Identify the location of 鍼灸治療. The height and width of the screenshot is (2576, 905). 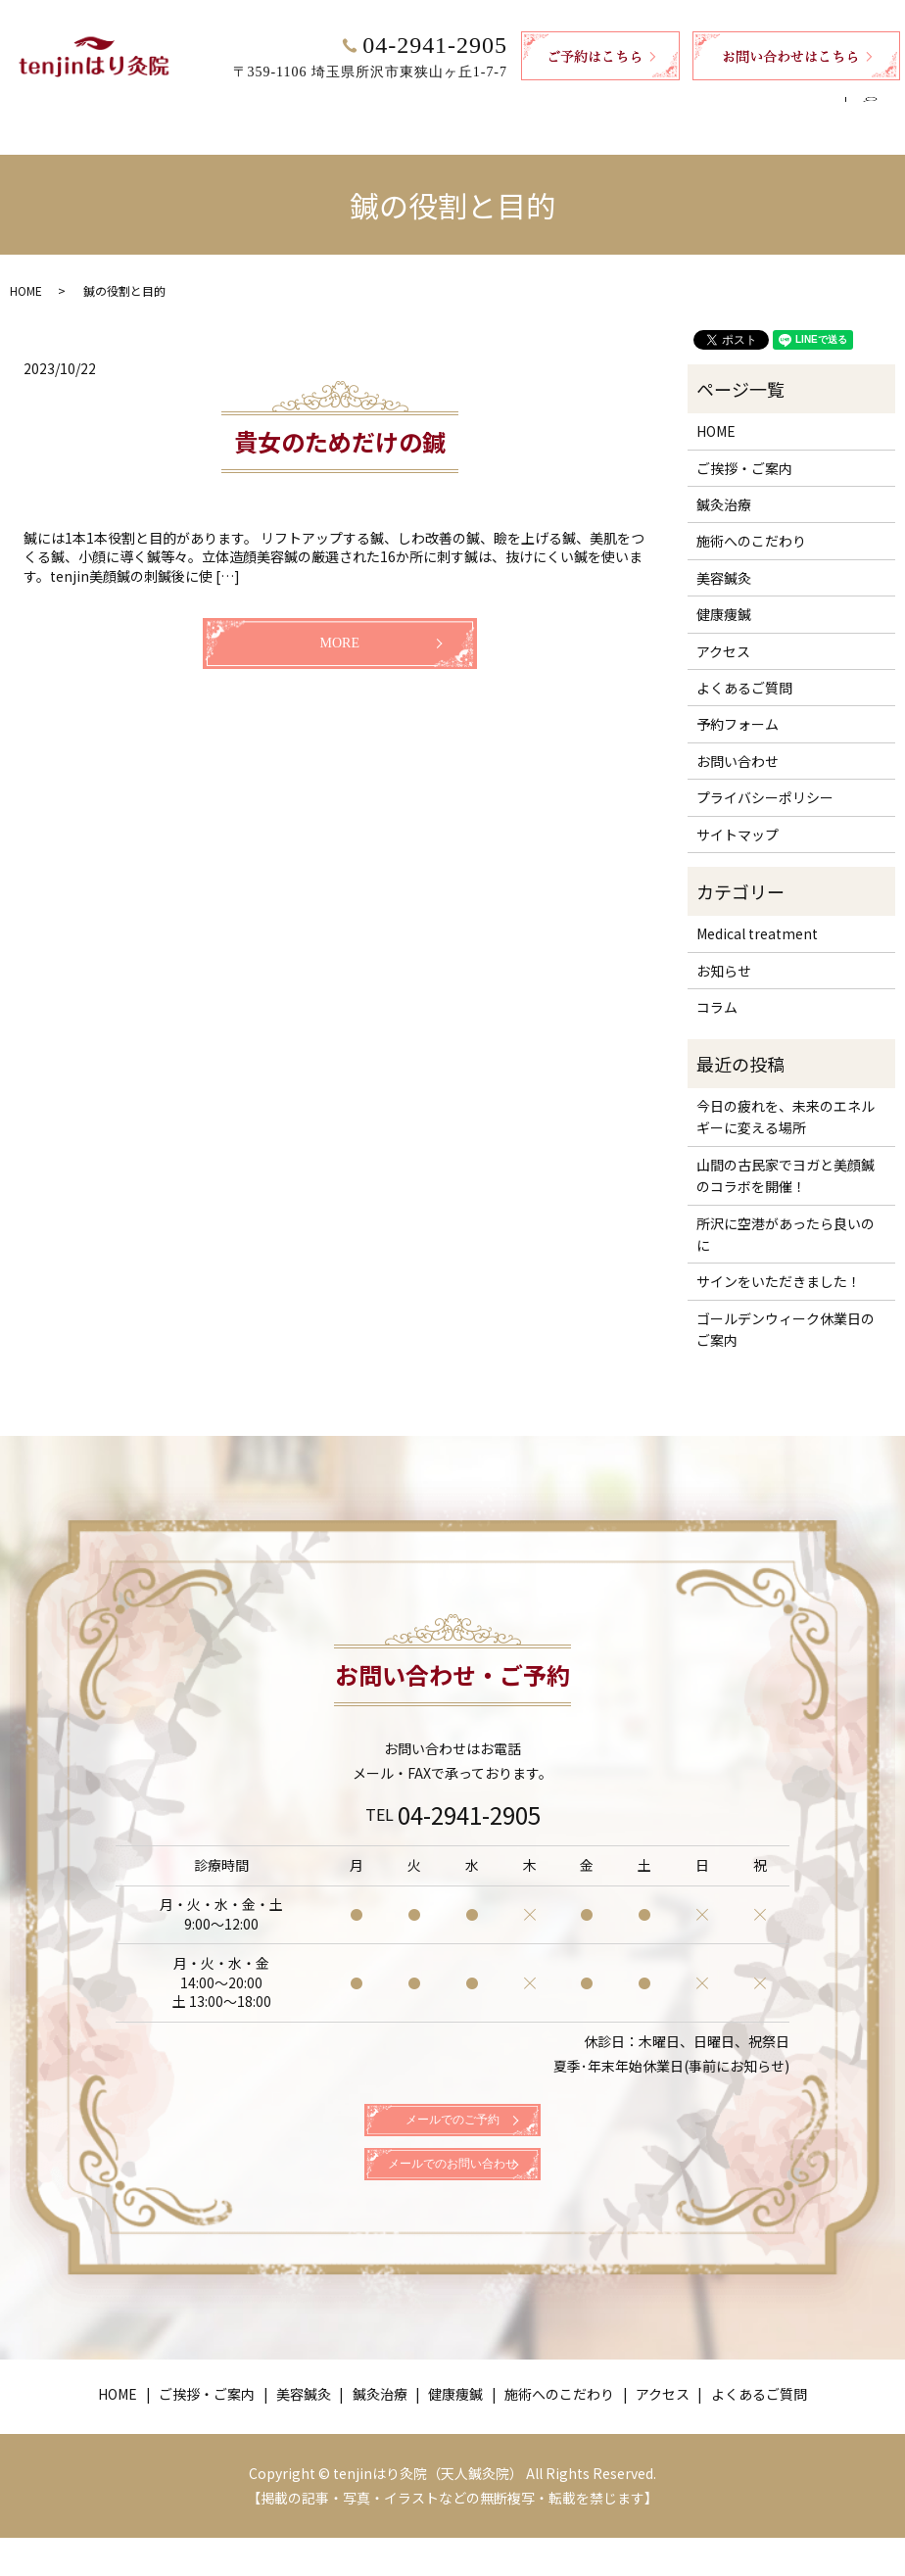
(368, 105).